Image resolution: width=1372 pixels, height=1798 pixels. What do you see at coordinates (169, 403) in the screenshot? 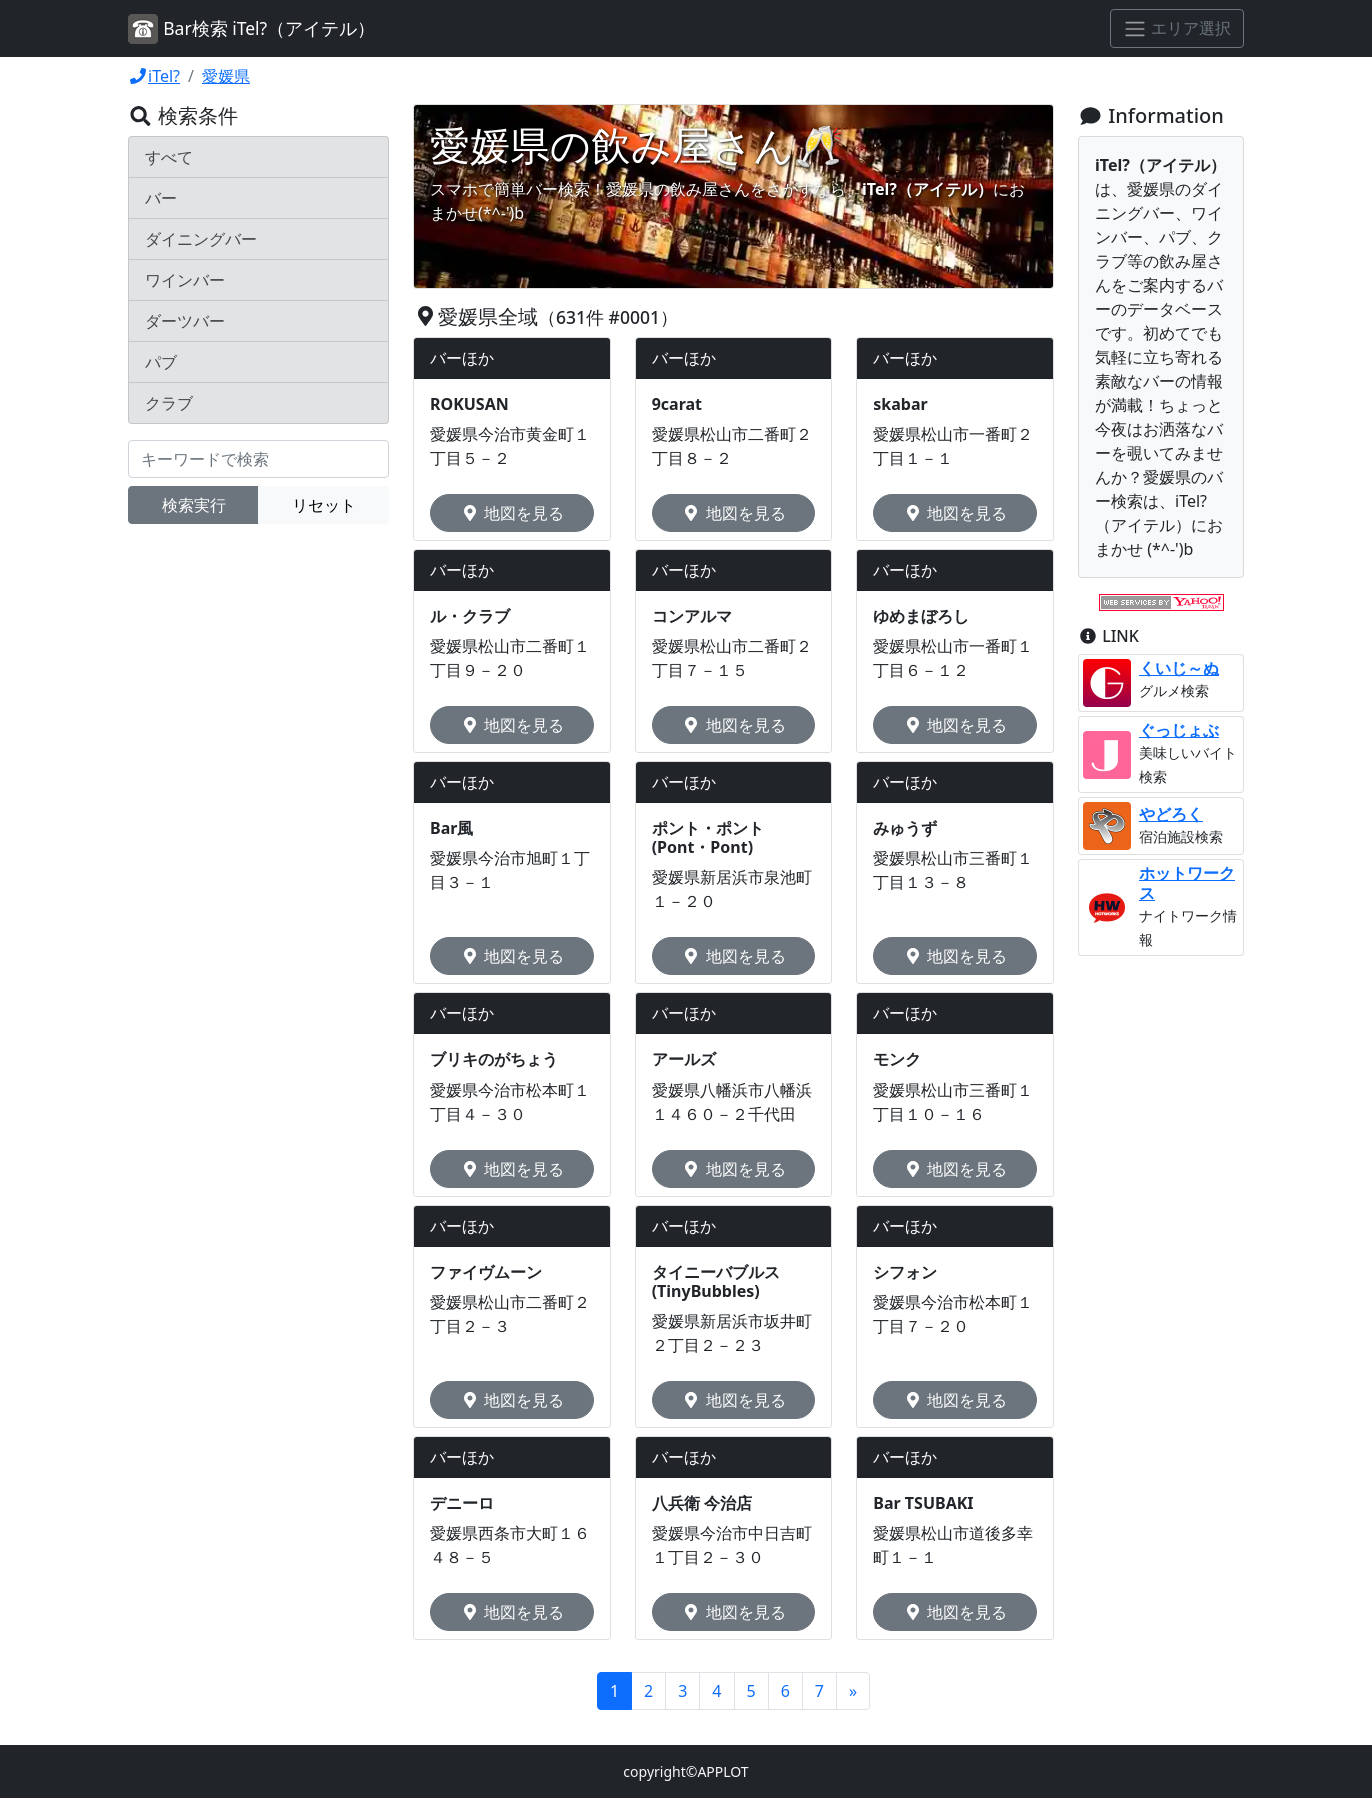
I see `クラブ` at bounding box center [169, 403].